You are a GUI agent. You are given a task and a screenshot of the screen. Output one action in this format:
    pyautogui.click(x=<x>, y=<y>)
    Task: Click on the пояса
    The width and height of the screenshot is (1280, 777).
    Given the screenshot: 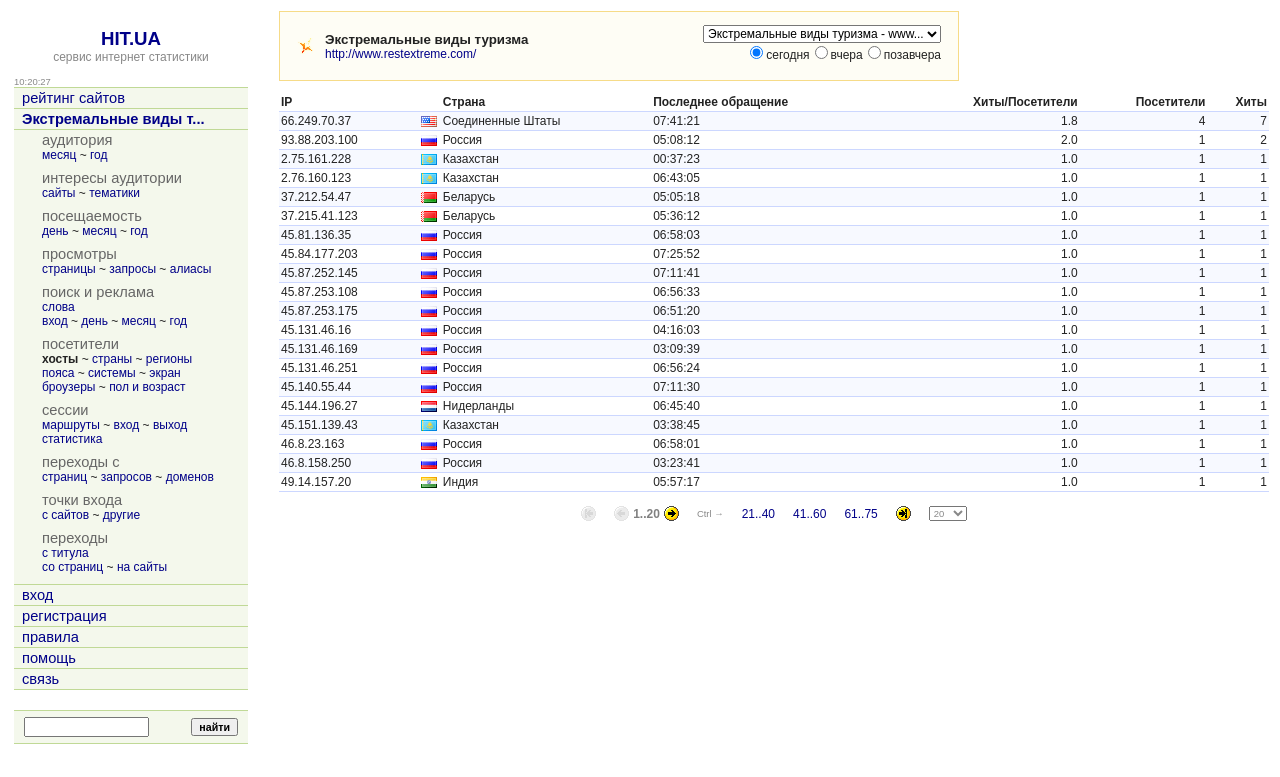 What is the action you would take?
    pyautogui.click(x=58, y=373)
    